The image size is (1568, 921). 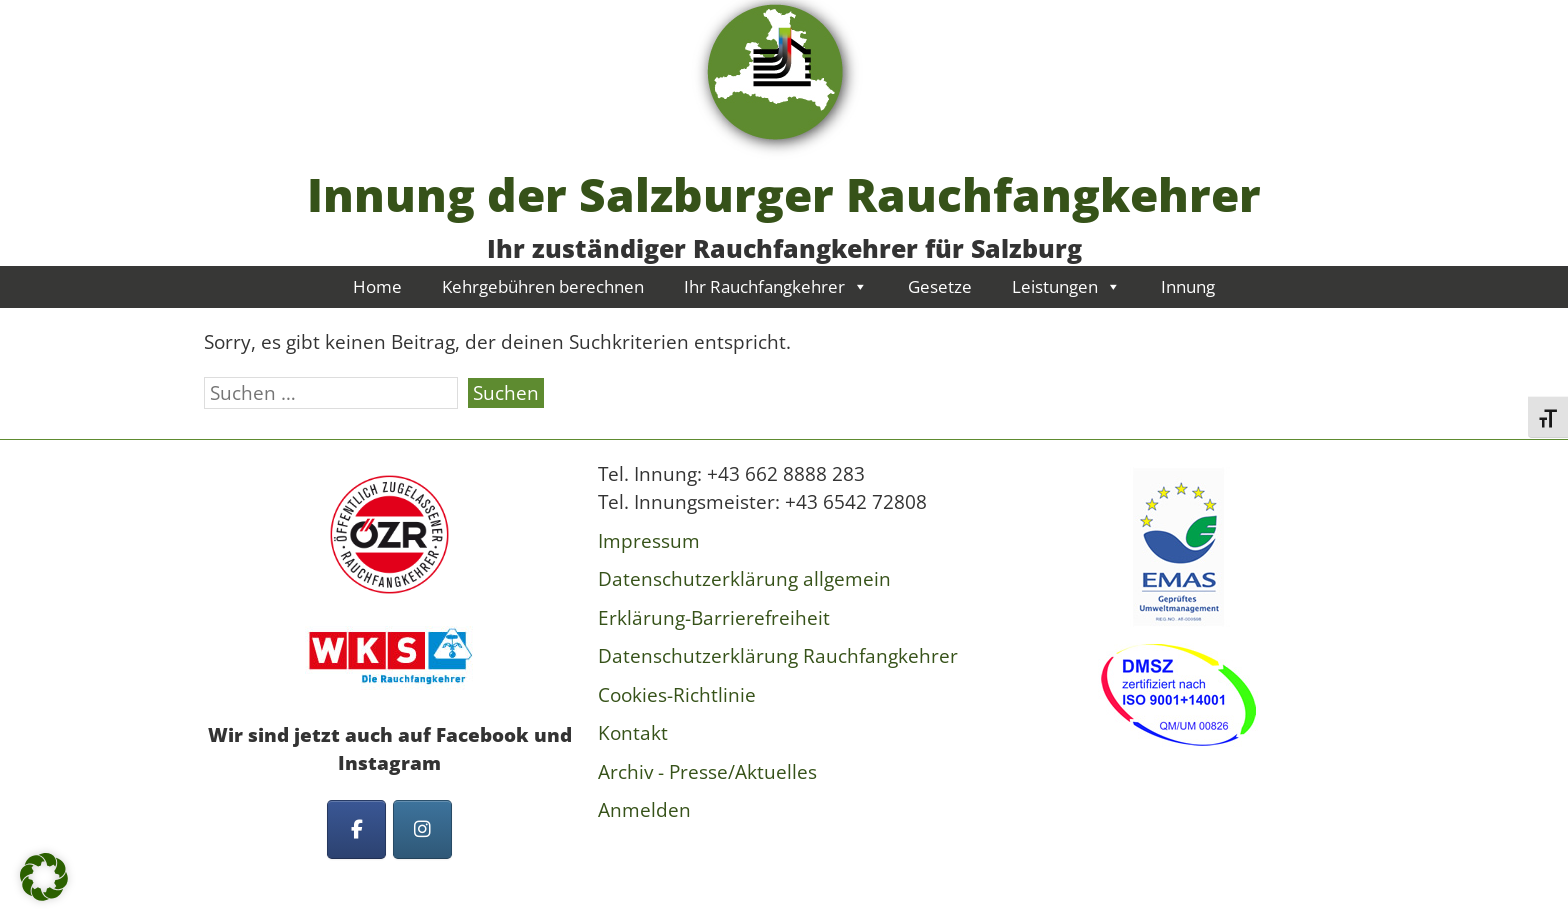 What do you see at coordinates (940, 286) in the screenshot?
I see `Gesetze` at bounding box center [940, 286].